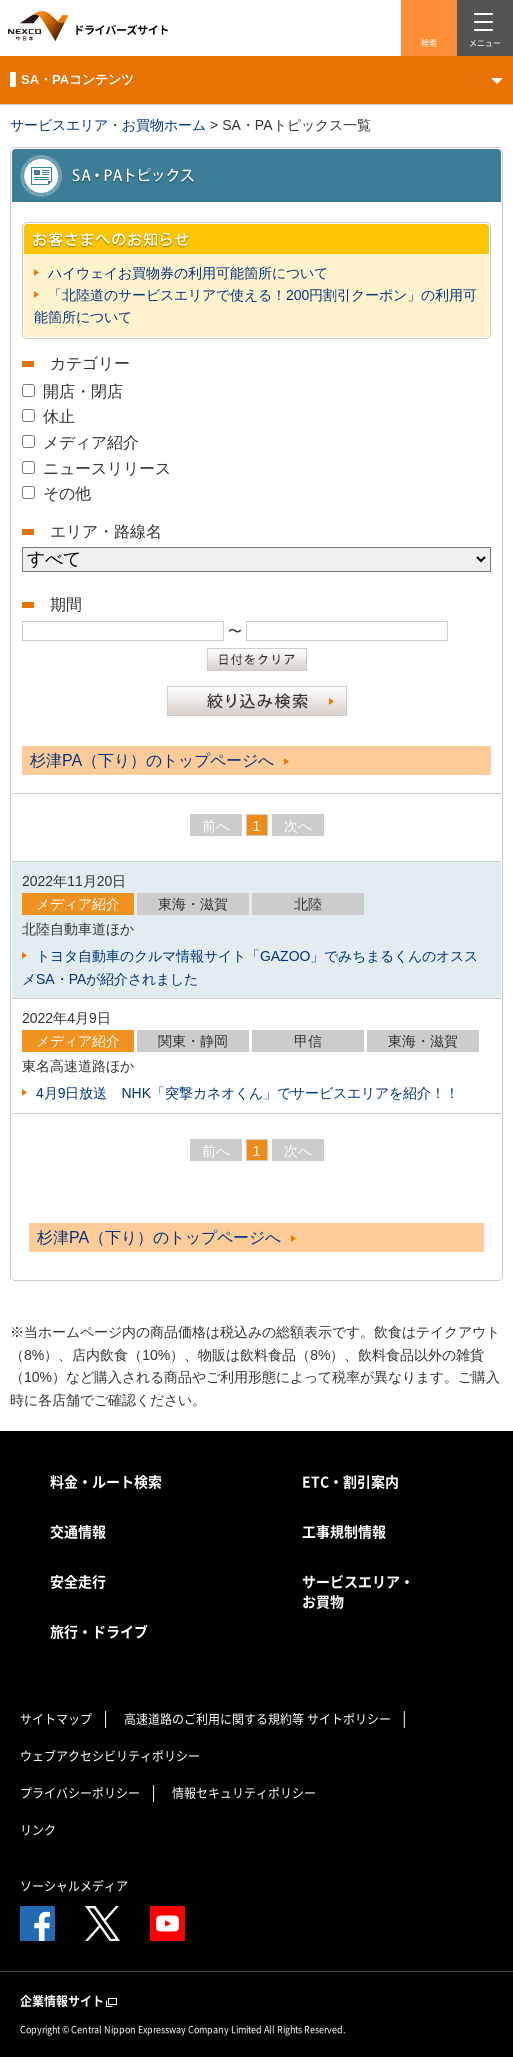  What do you see at coordinates (91, 442) in the screenshot?
I see `メディア紹介` at bounding box center [91, 442].